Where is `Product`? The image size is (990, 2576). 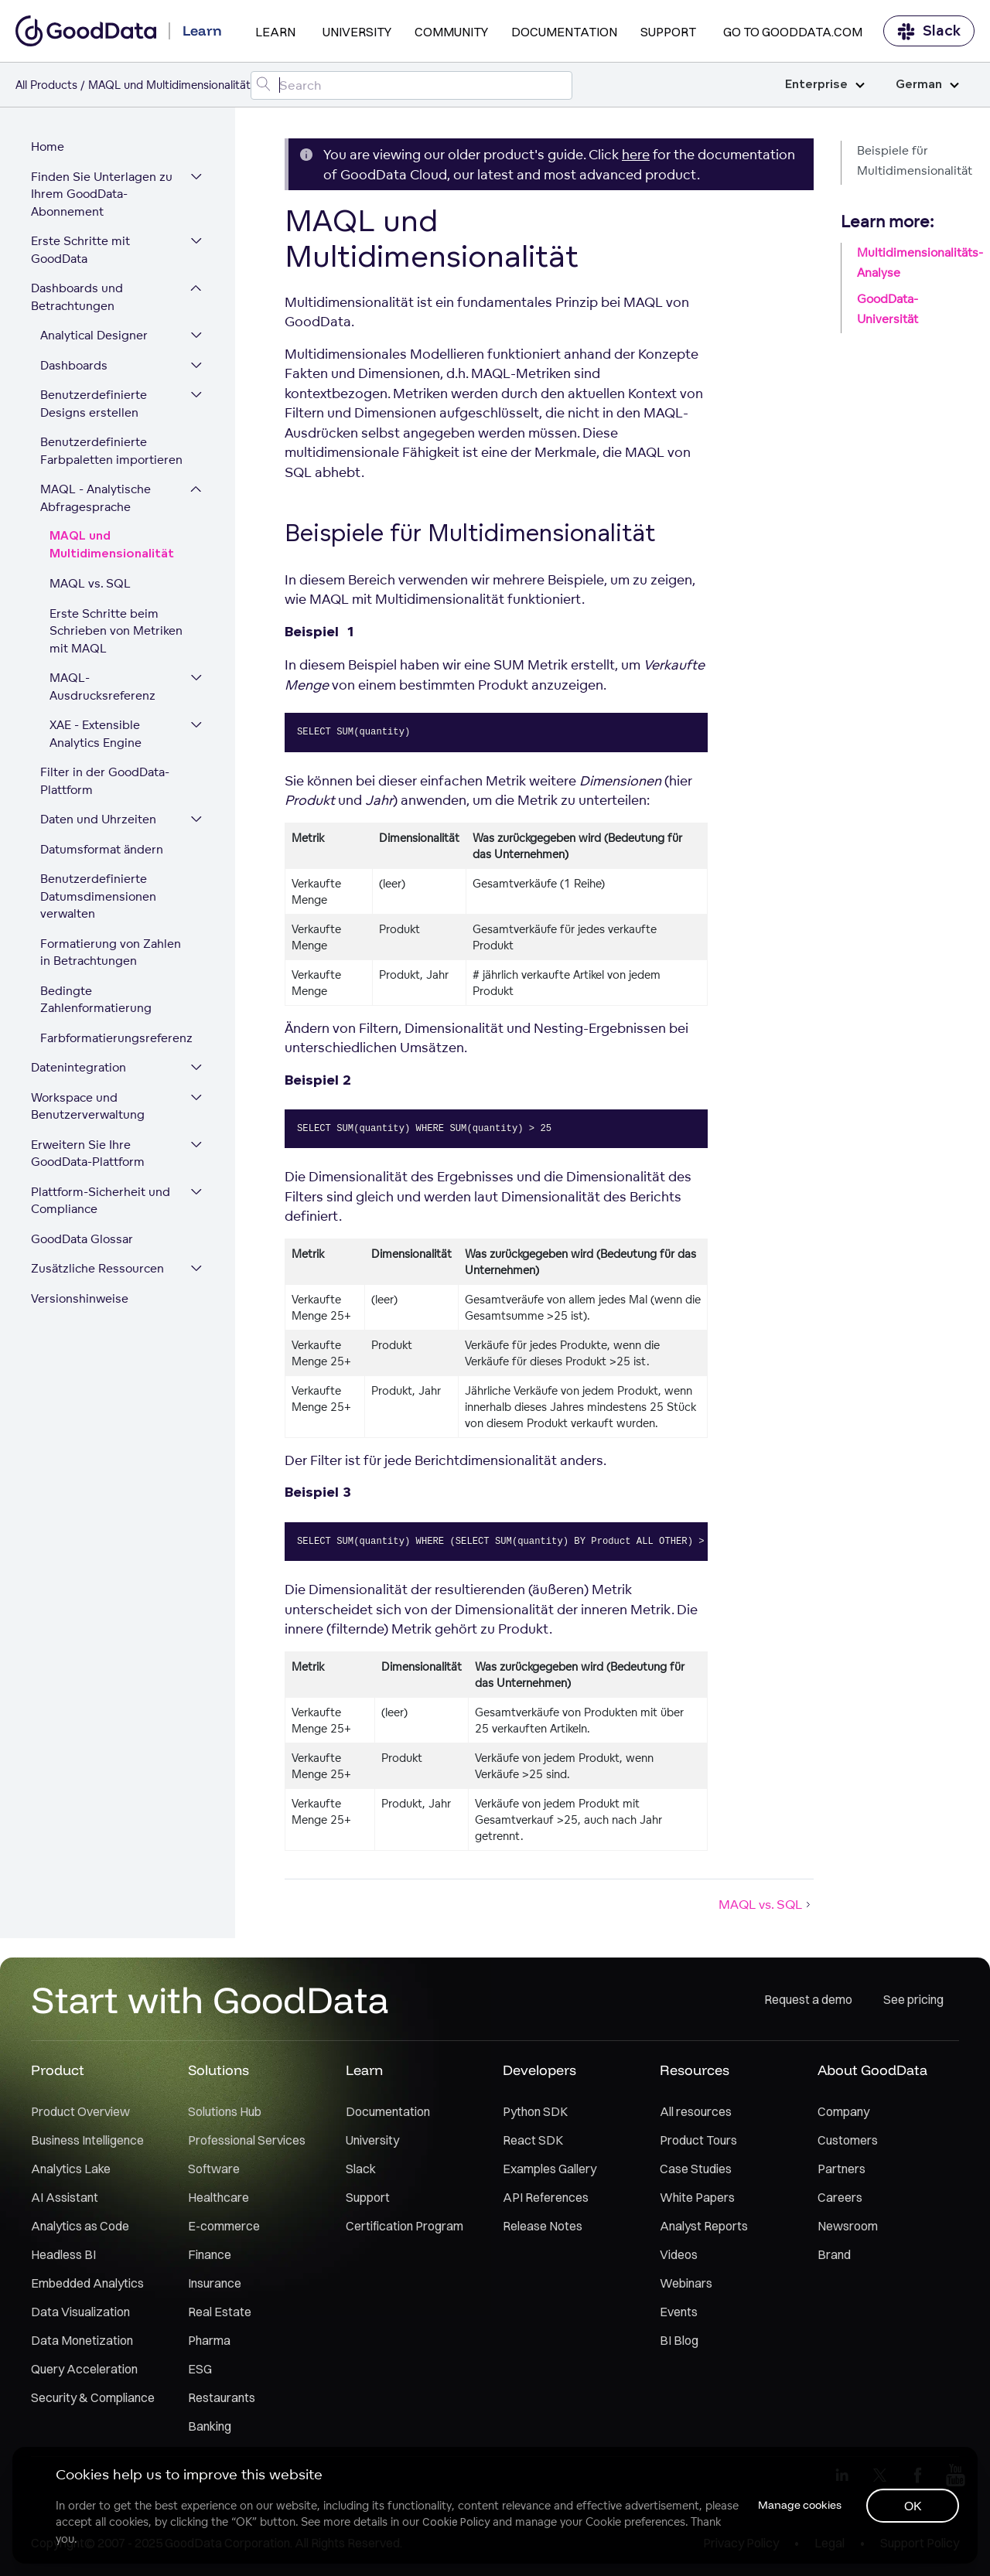 Product is located at coordinates (57, 2070).